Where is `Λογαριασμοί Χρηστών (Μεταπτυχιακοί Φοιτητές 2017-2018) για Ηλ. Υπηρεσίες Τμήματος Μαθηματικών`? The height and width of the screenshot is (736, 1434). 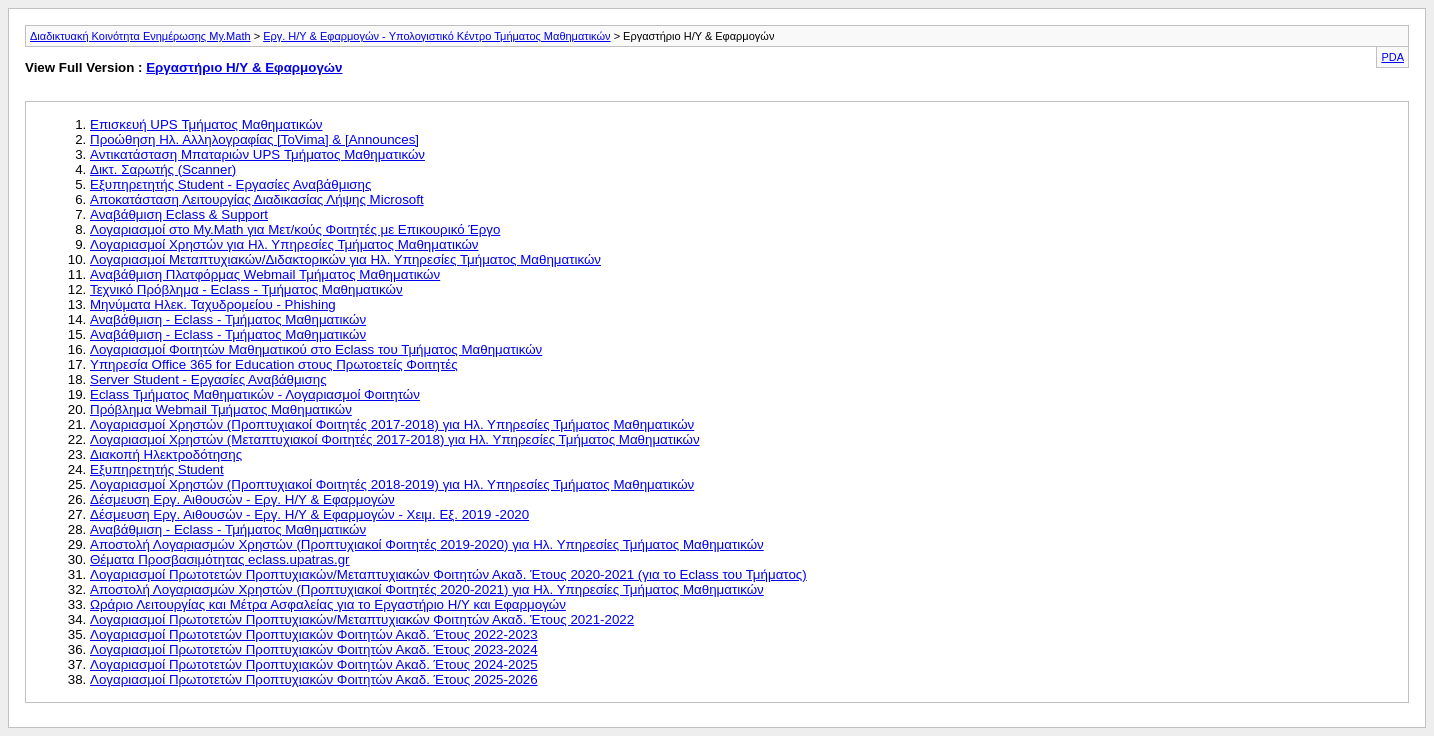 Λογαριασμοί Χρηστών (Μεταπτυχιακοί Φοιτητές 2017-2018) για Ηλ. Υπηρεσίες Τμήματος Μαθηματικών is located at coordinates (395, 439).